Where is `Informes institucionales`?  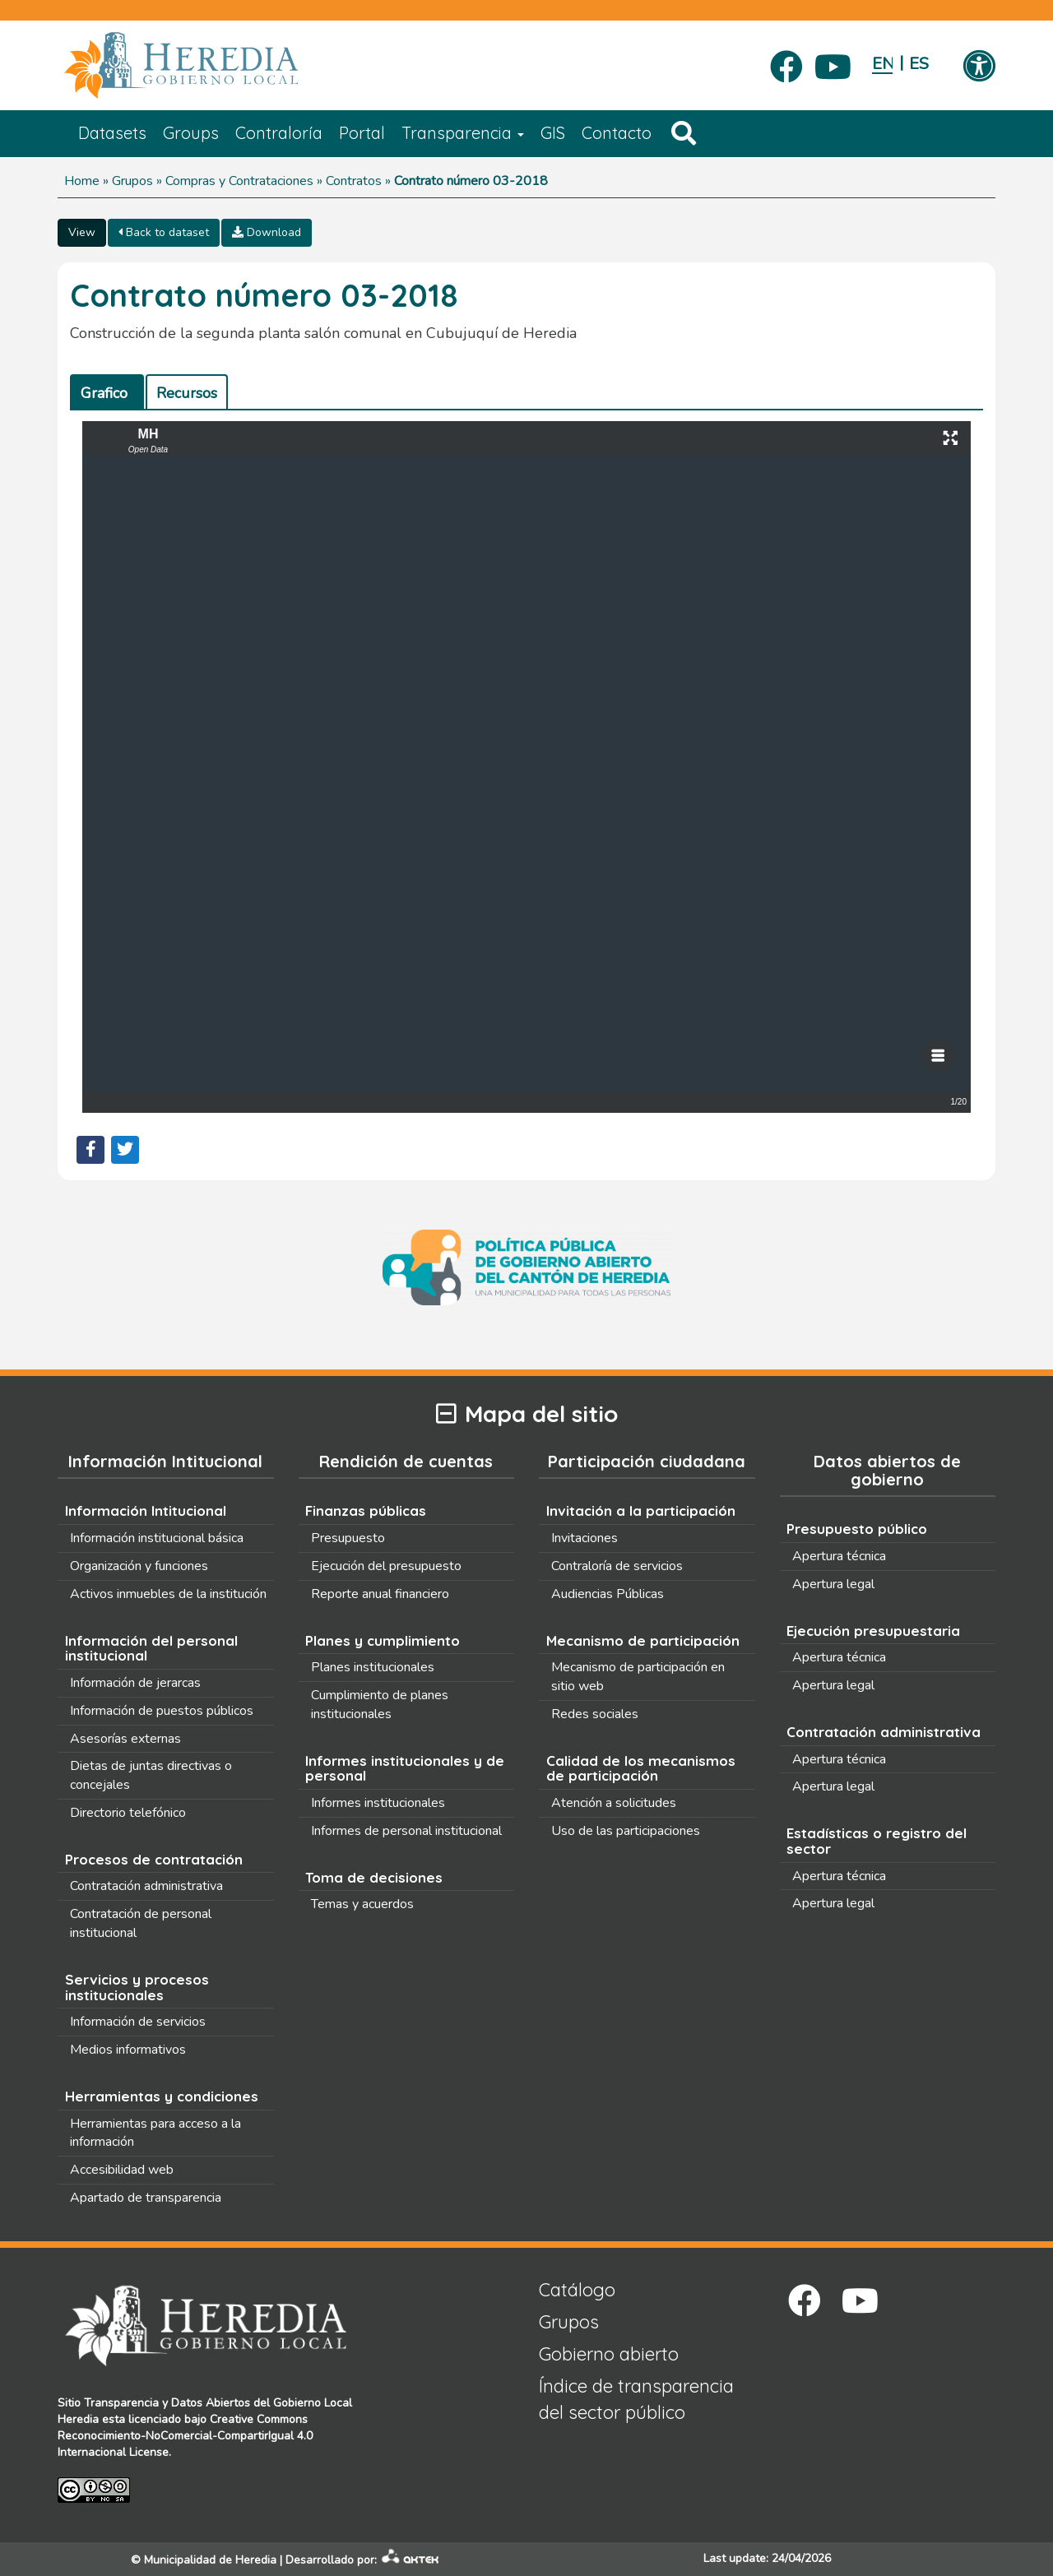
Informes institucionales is located at coordinates (378, 1803).